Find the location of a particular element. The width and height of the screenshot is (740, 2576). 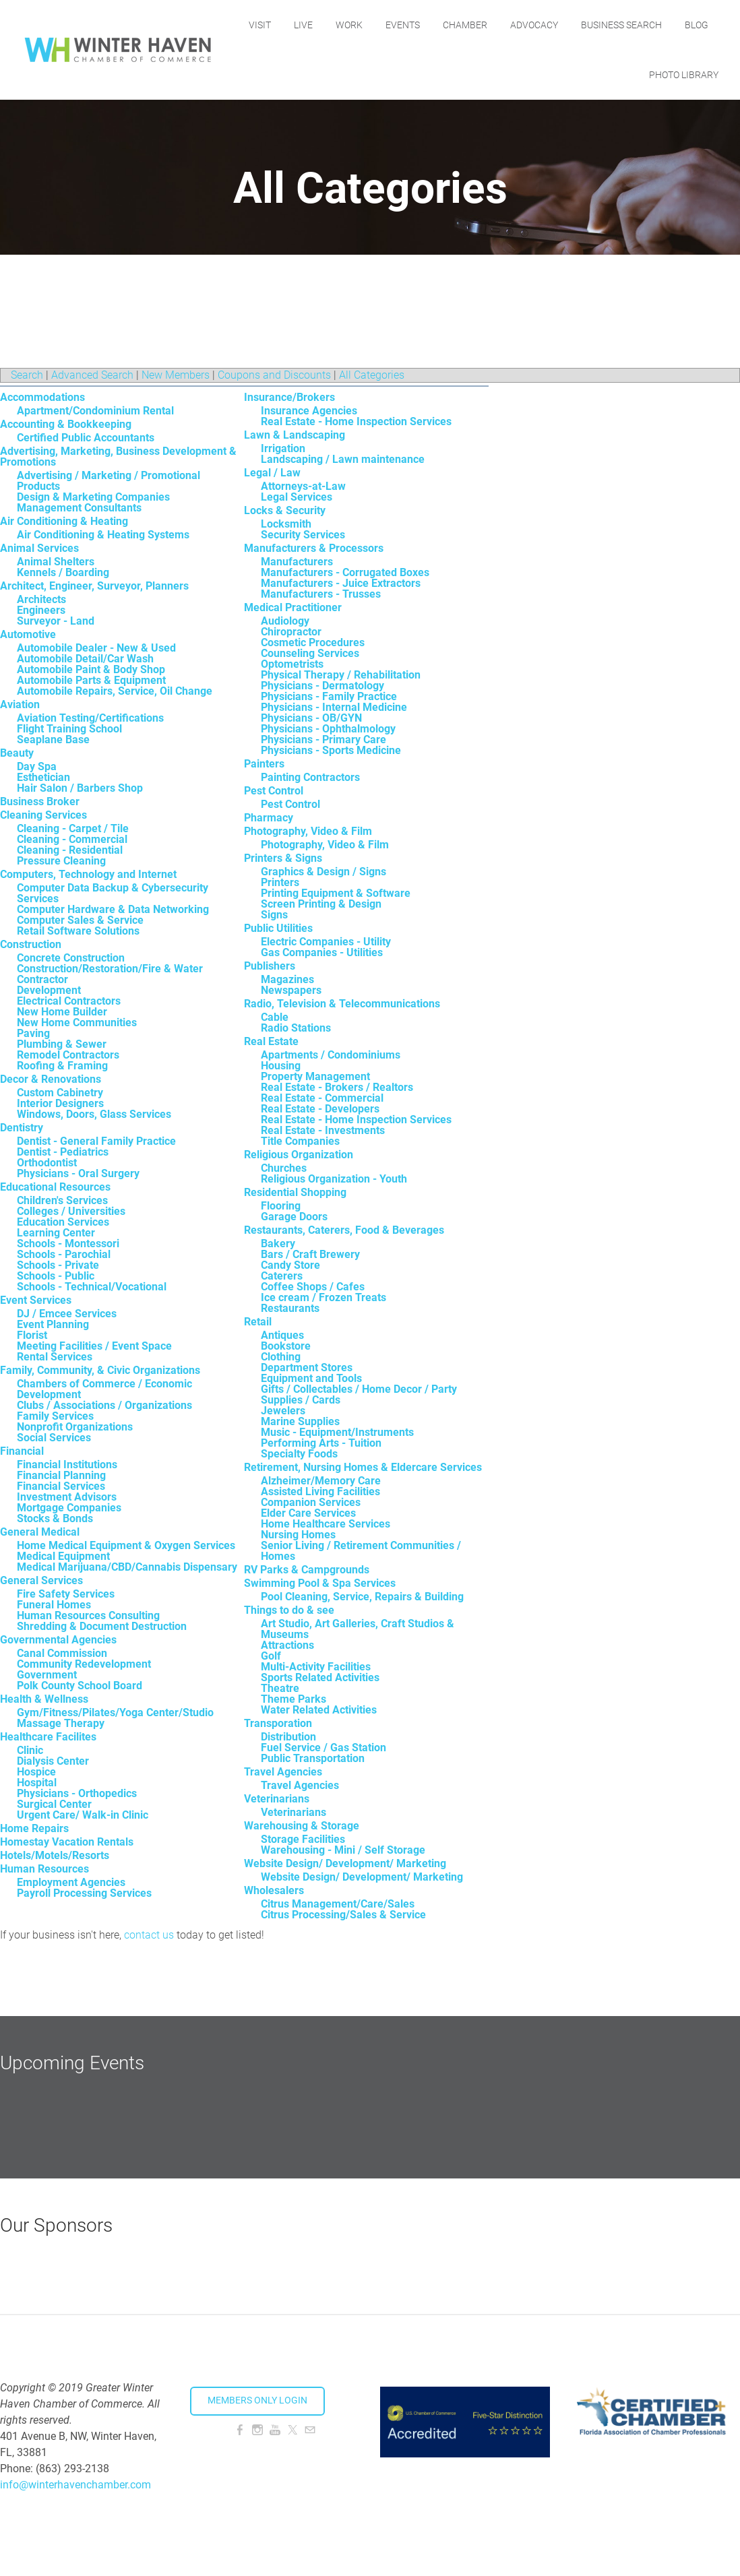

Schools - Parochial is located at coordinates (64, 1254).